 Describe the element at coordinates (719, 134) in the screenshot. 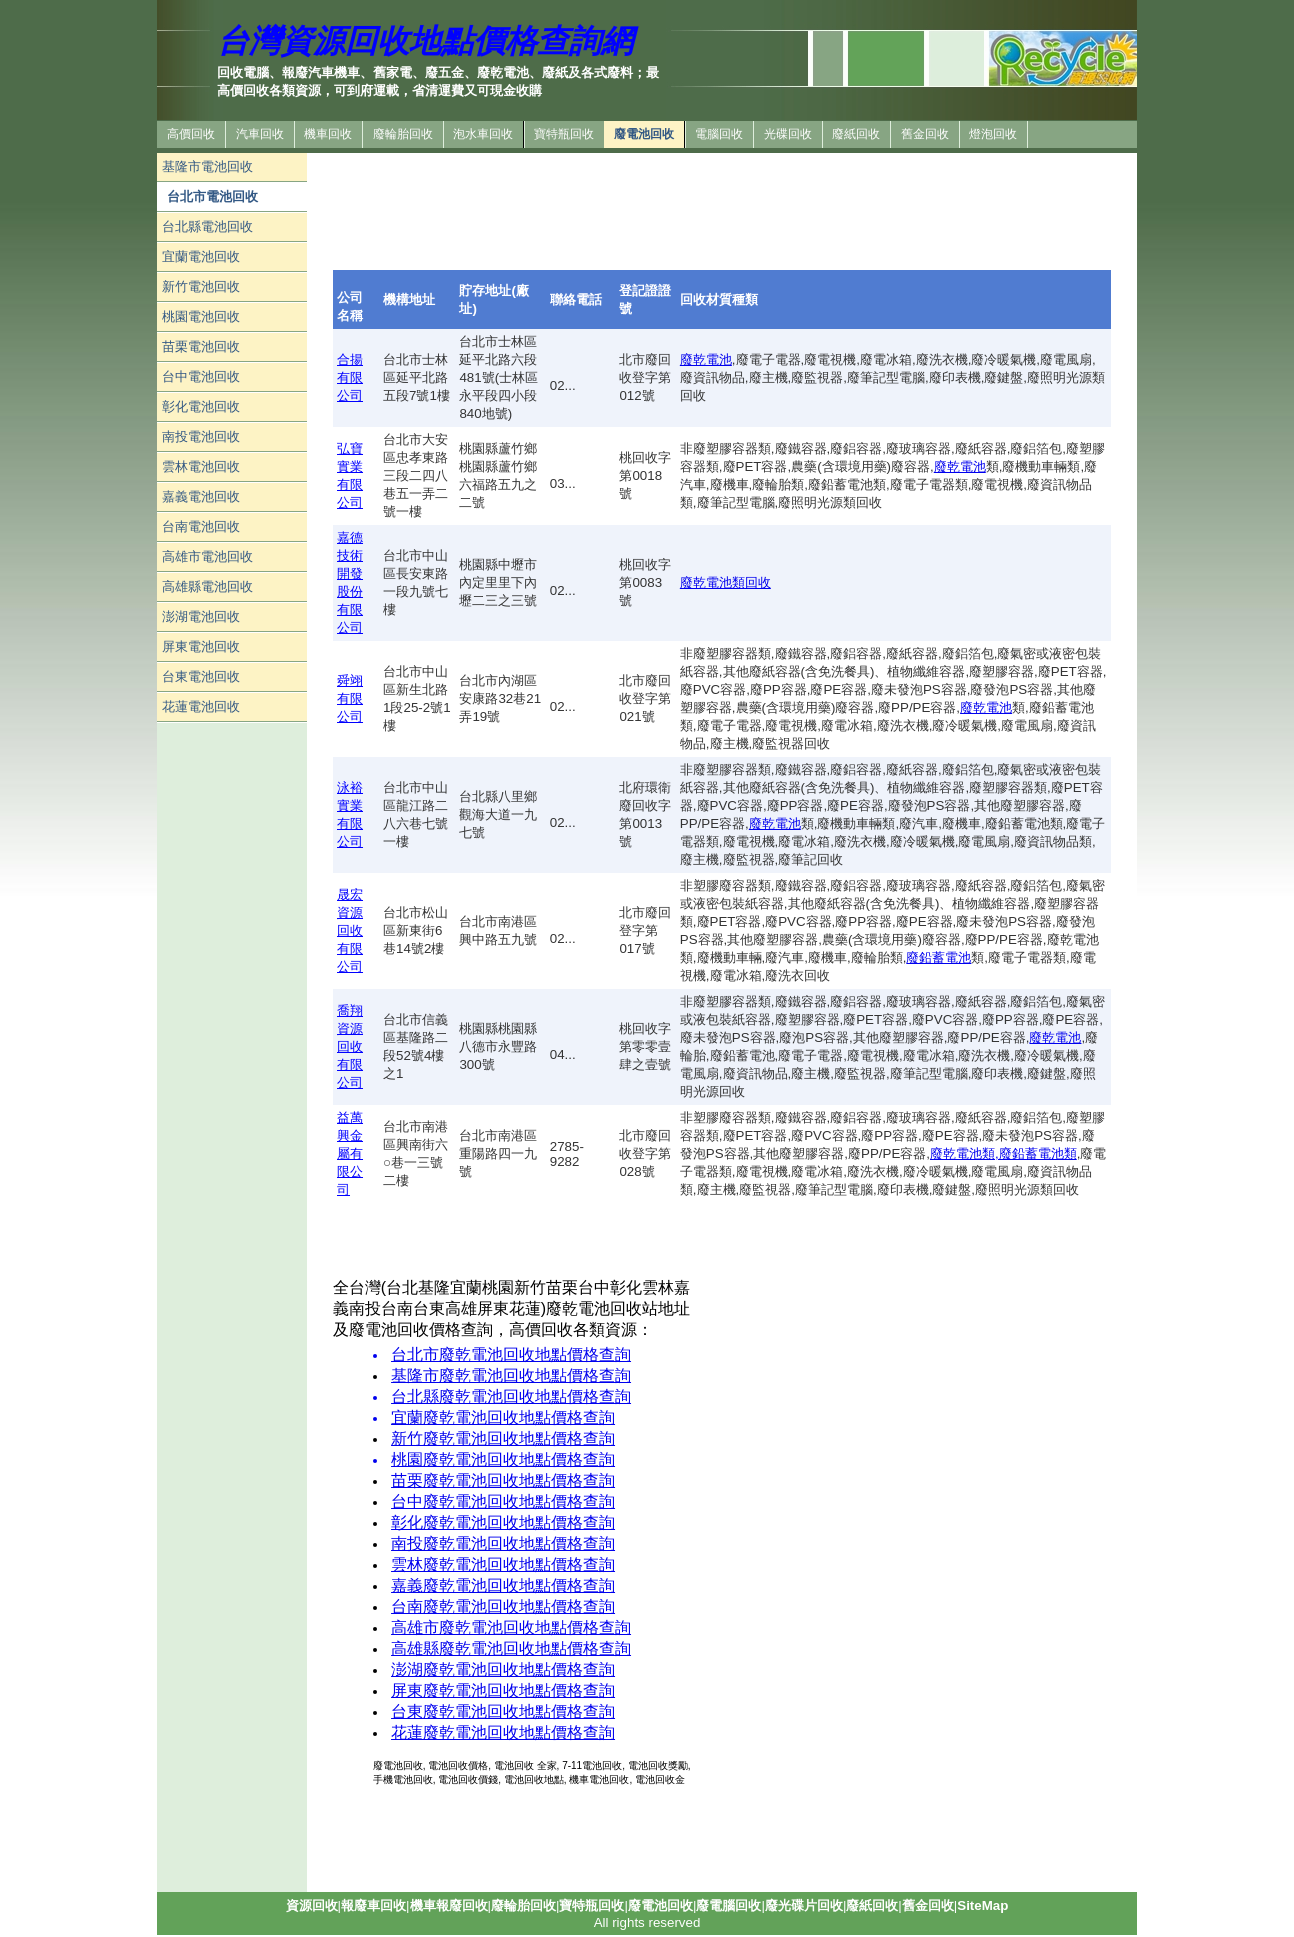

I see `電腦回收` at that location.